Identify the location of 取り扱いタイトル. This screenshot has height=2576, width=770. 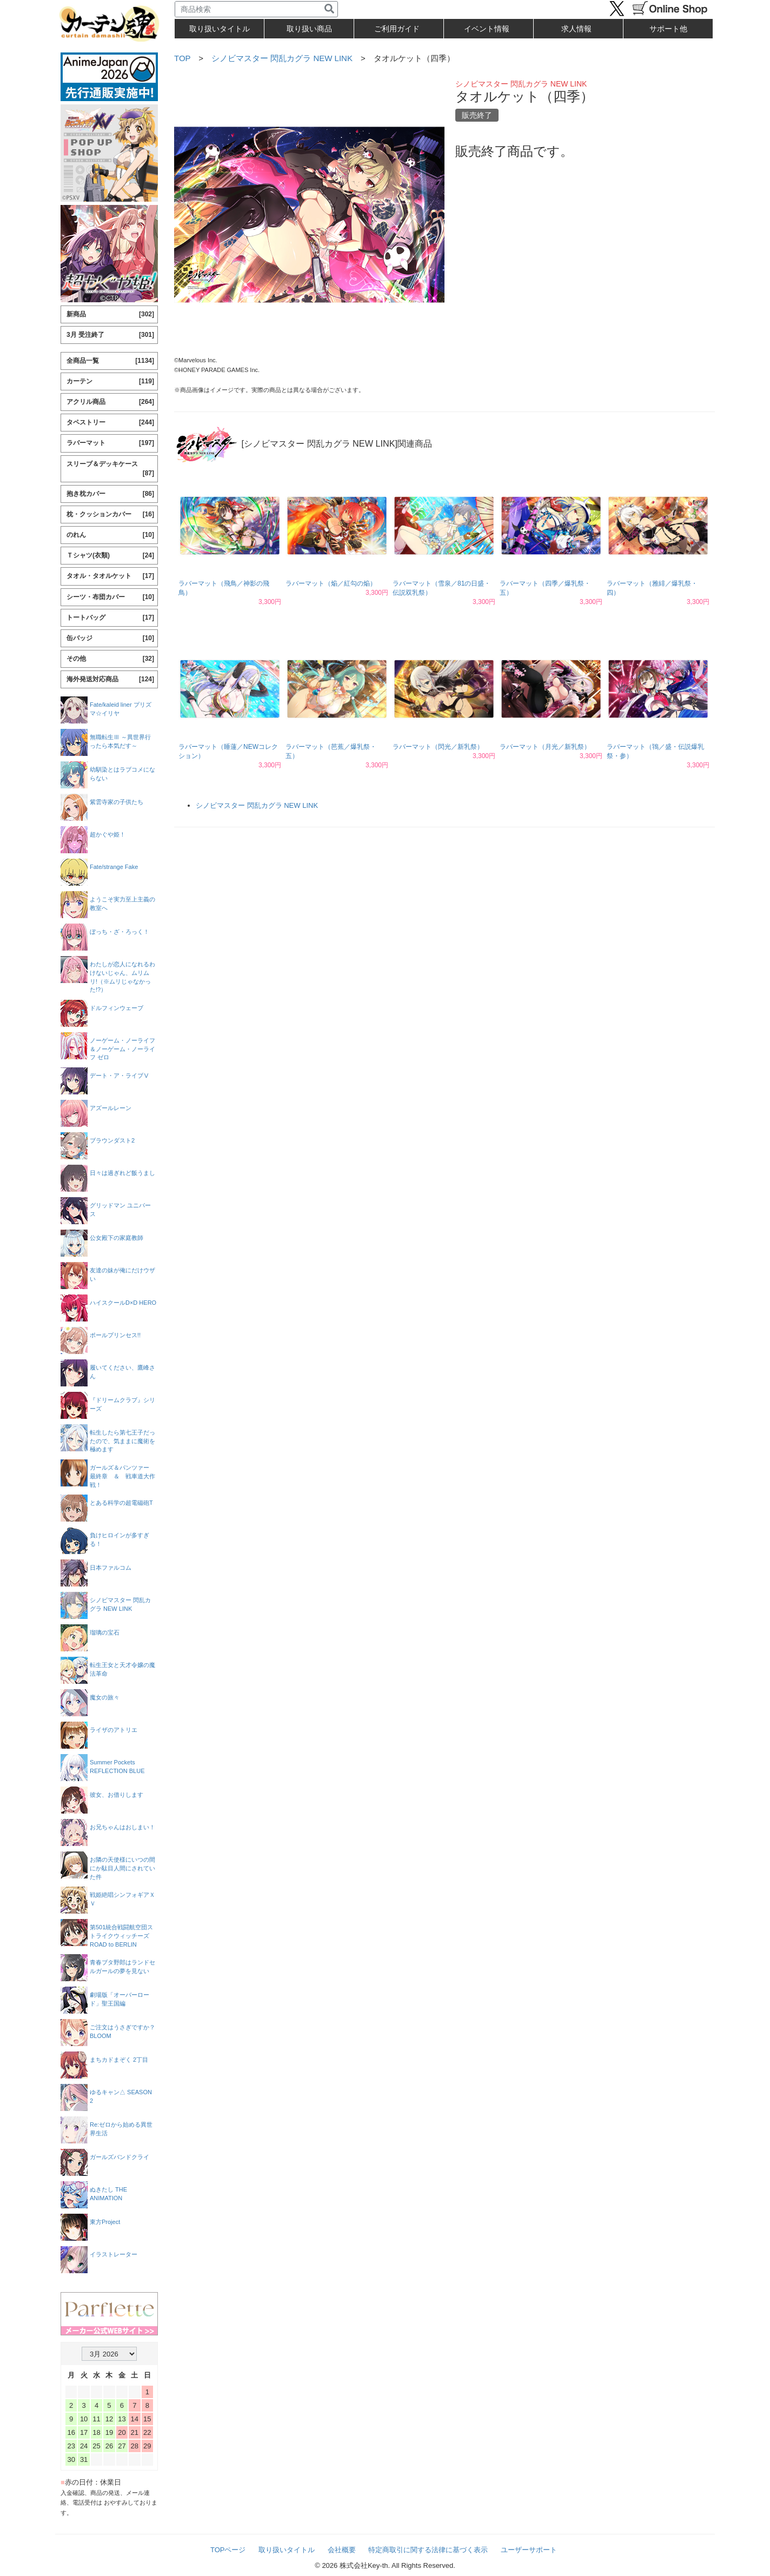
(286, 2550).